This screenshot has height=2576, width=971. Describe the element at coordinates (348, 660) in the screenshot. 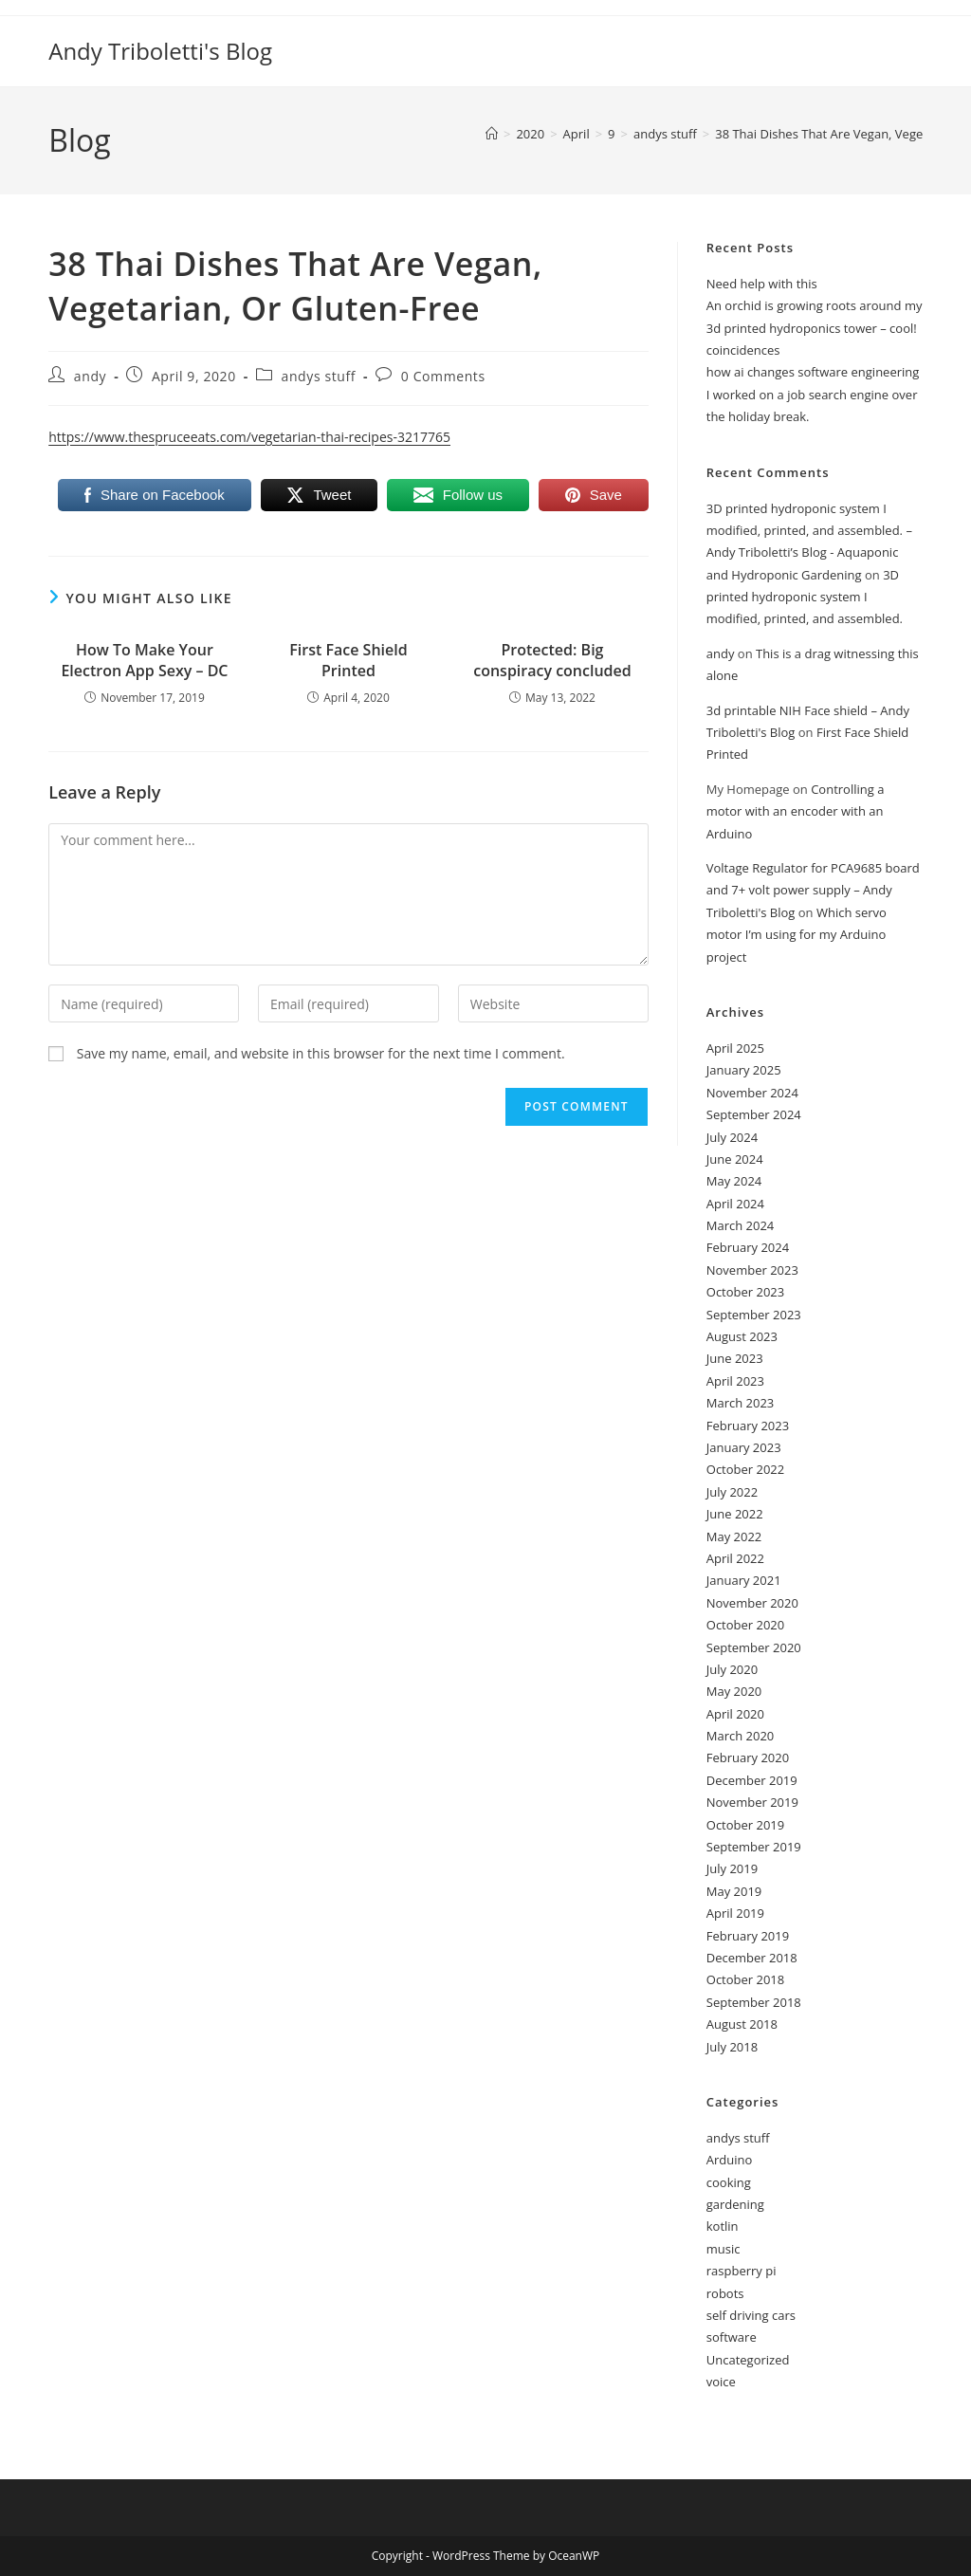

I see `First Face Shield Printed` at that location.